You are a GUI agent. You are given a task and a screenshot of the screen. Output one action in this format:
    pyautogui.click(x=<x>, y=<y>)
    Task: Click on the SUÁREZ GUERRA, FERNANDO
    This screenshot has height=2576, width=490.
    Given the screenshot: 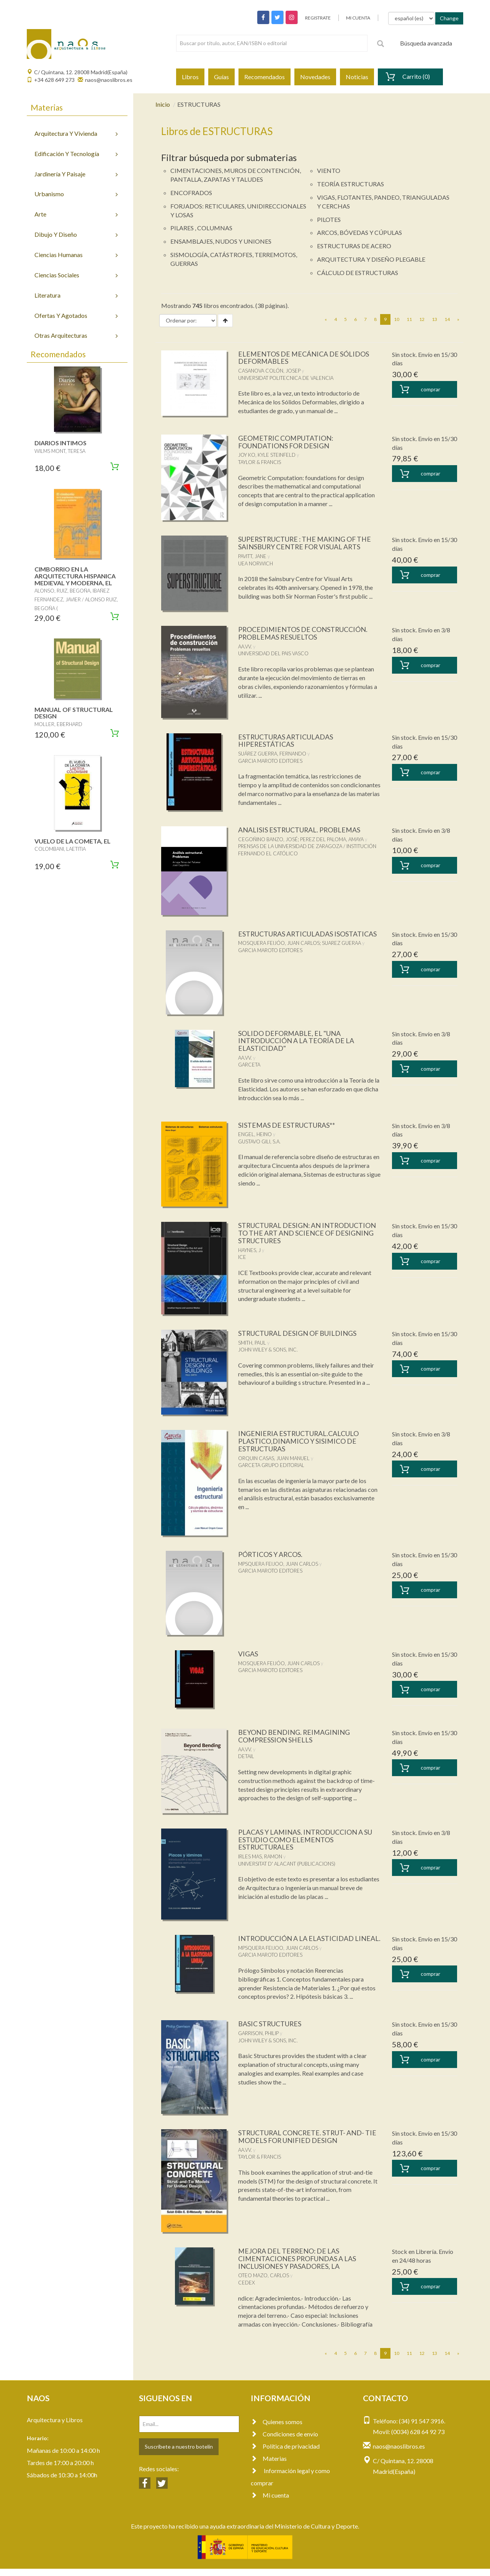 What is the action you would take?
    pyautogui.click(x=272, y=754)
    